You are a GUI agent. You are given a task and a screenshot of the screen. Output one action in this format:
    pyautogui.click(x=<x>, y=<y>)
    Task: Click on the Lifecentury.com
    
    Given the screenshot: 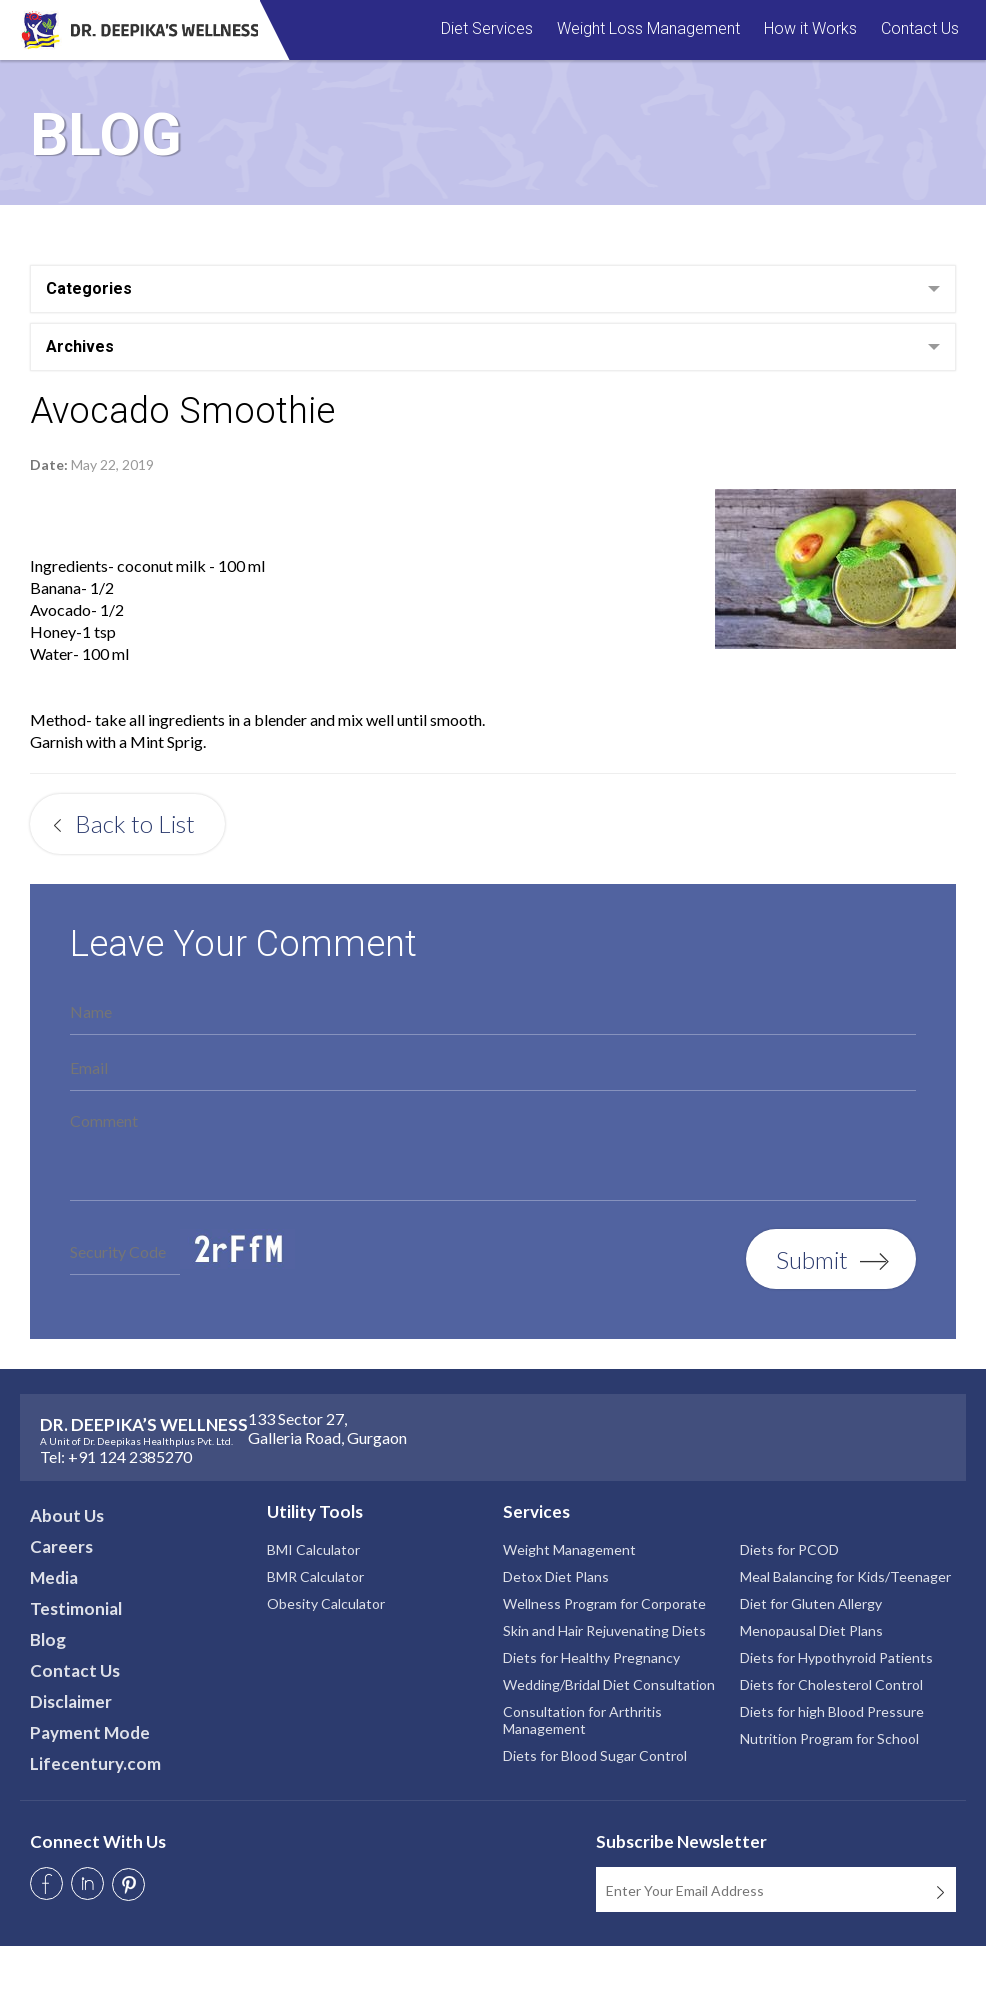 What is the action you would take?
    pyautogui.click(x=95, y=1763)
    